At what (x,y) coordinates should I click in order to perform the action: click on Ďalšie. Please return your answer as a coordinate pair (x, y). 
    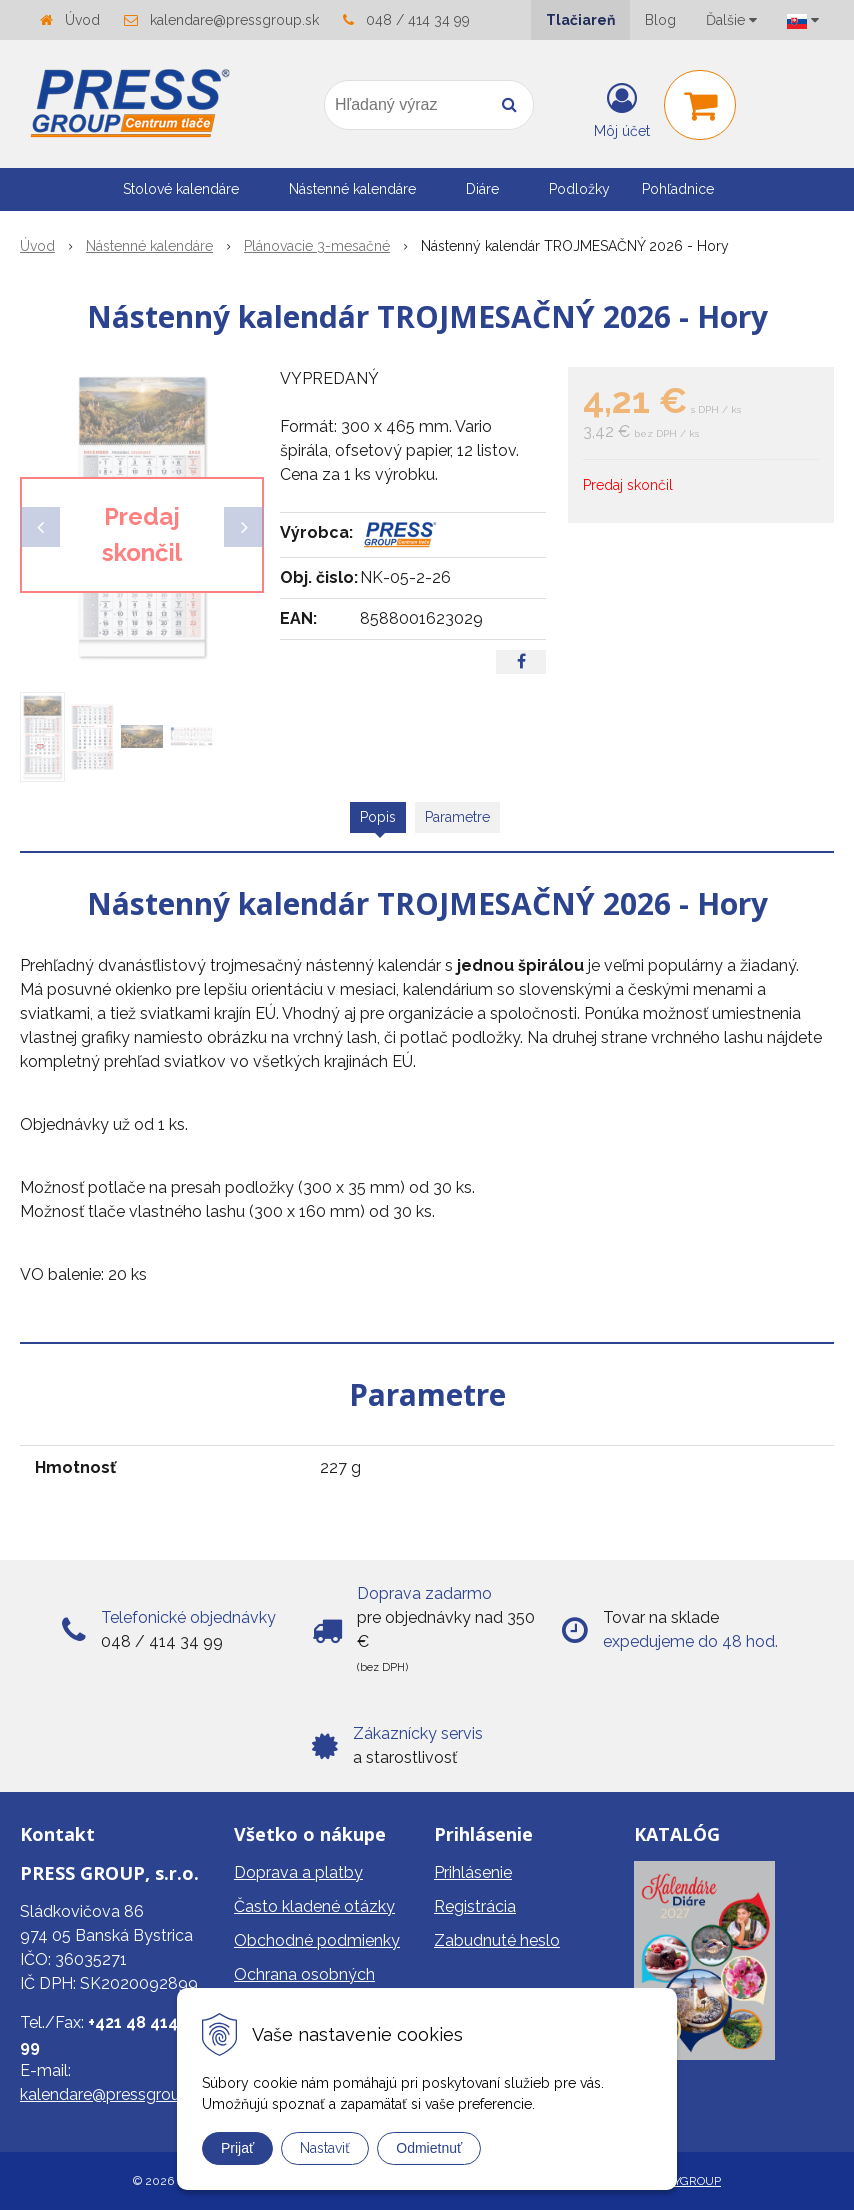
    Looking at the image, I should click on (731, 20).